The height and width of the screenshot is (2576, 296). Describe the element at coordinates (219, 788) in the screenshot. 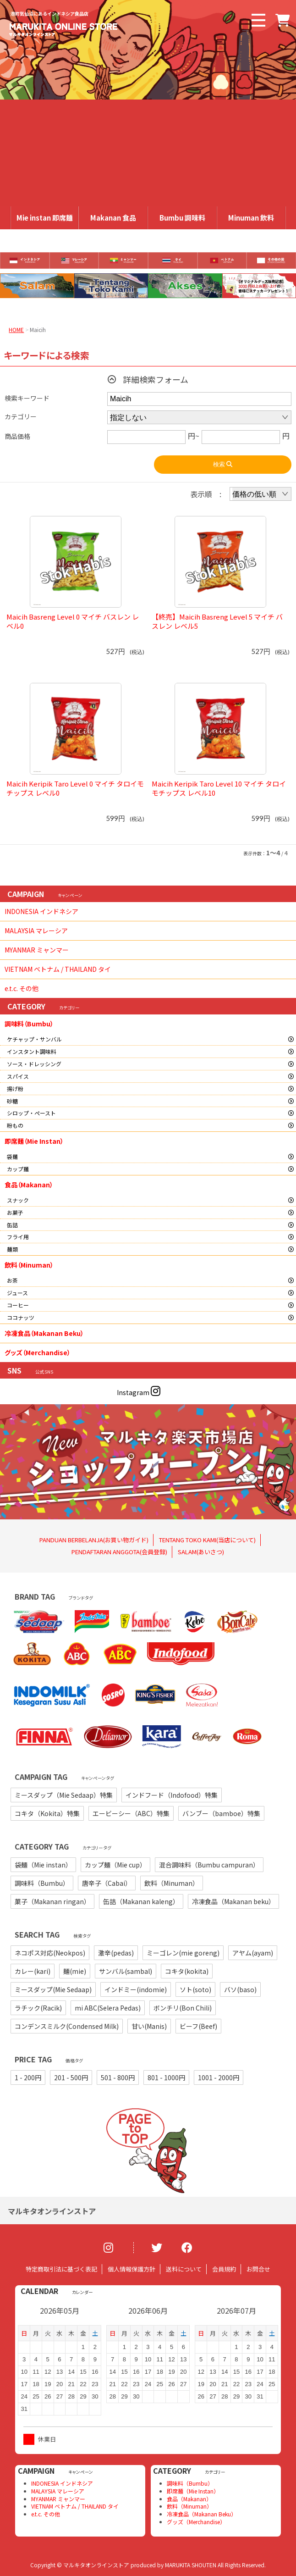

I see `Maicih Keripik Taro Level 10 マイチ タロイモチップス レベル10` at that location.